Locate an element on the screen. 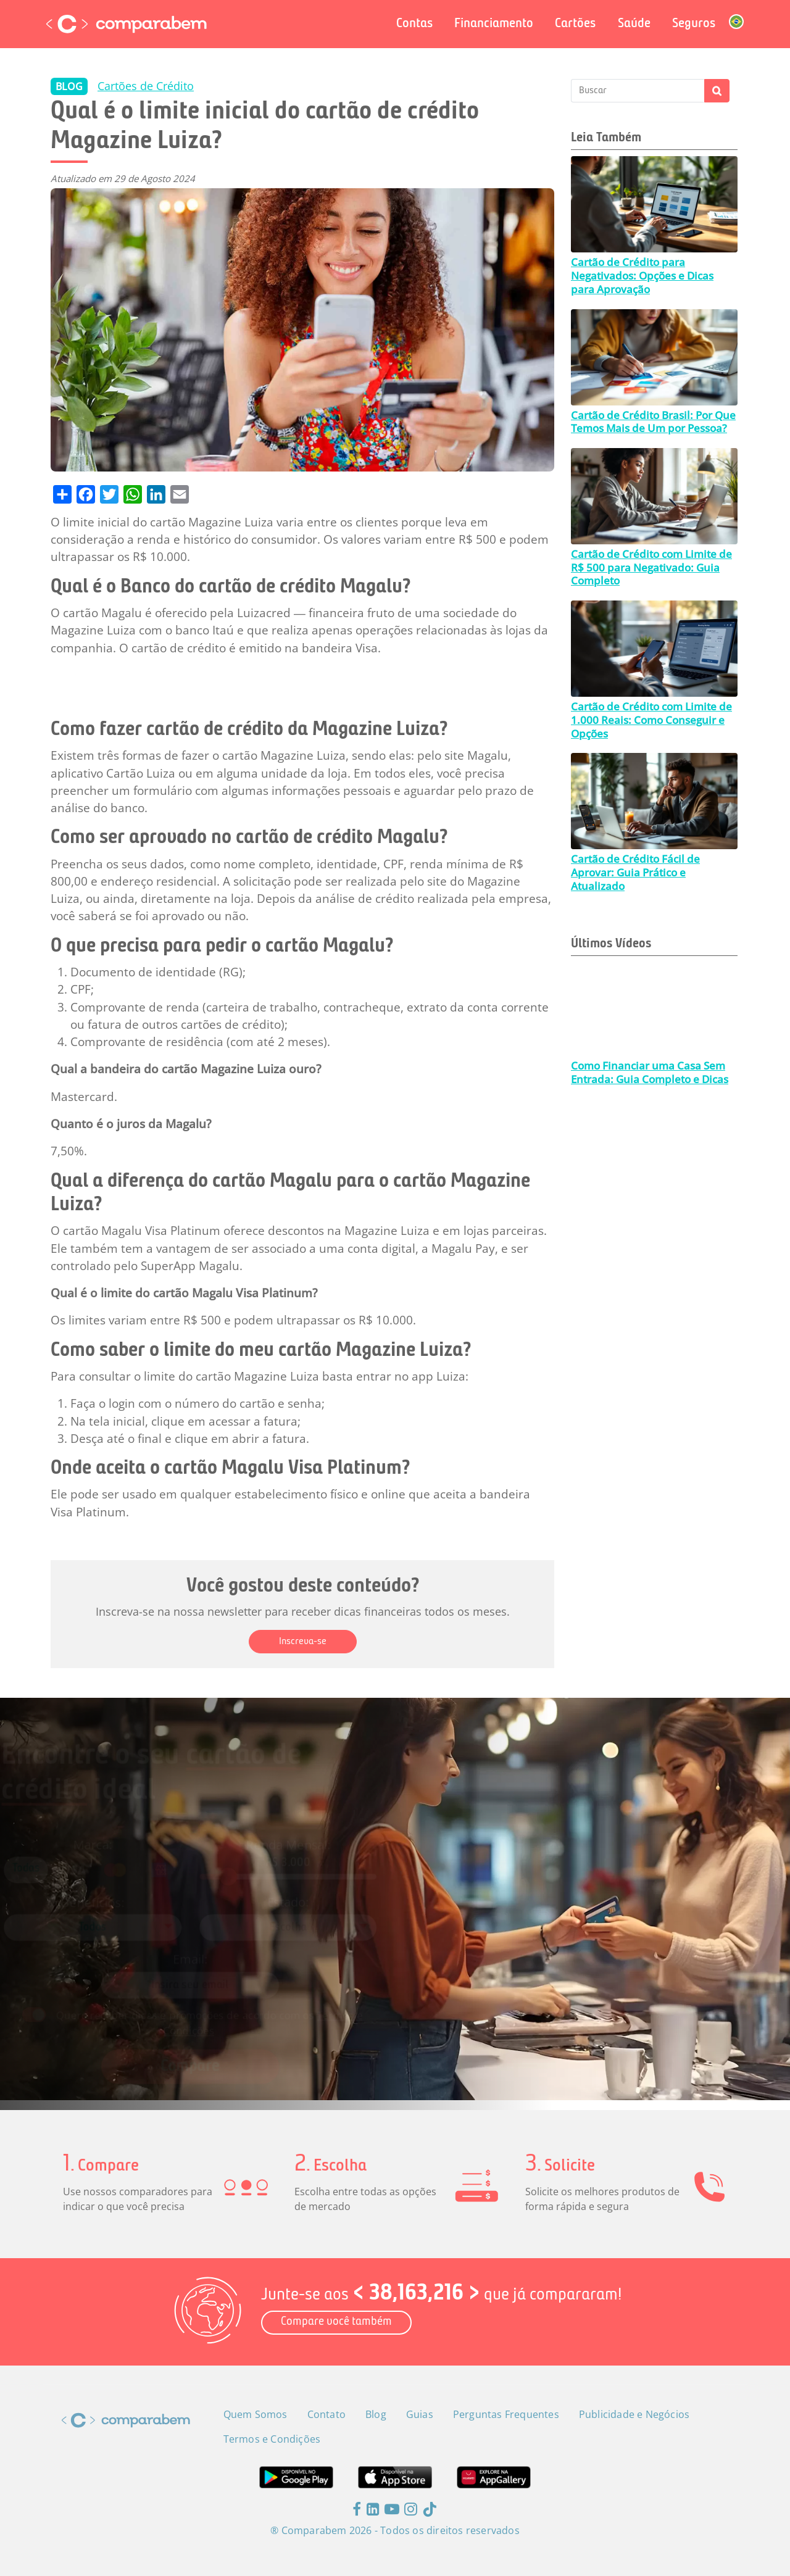  [combobox] is located at coordinates (142, 1924).